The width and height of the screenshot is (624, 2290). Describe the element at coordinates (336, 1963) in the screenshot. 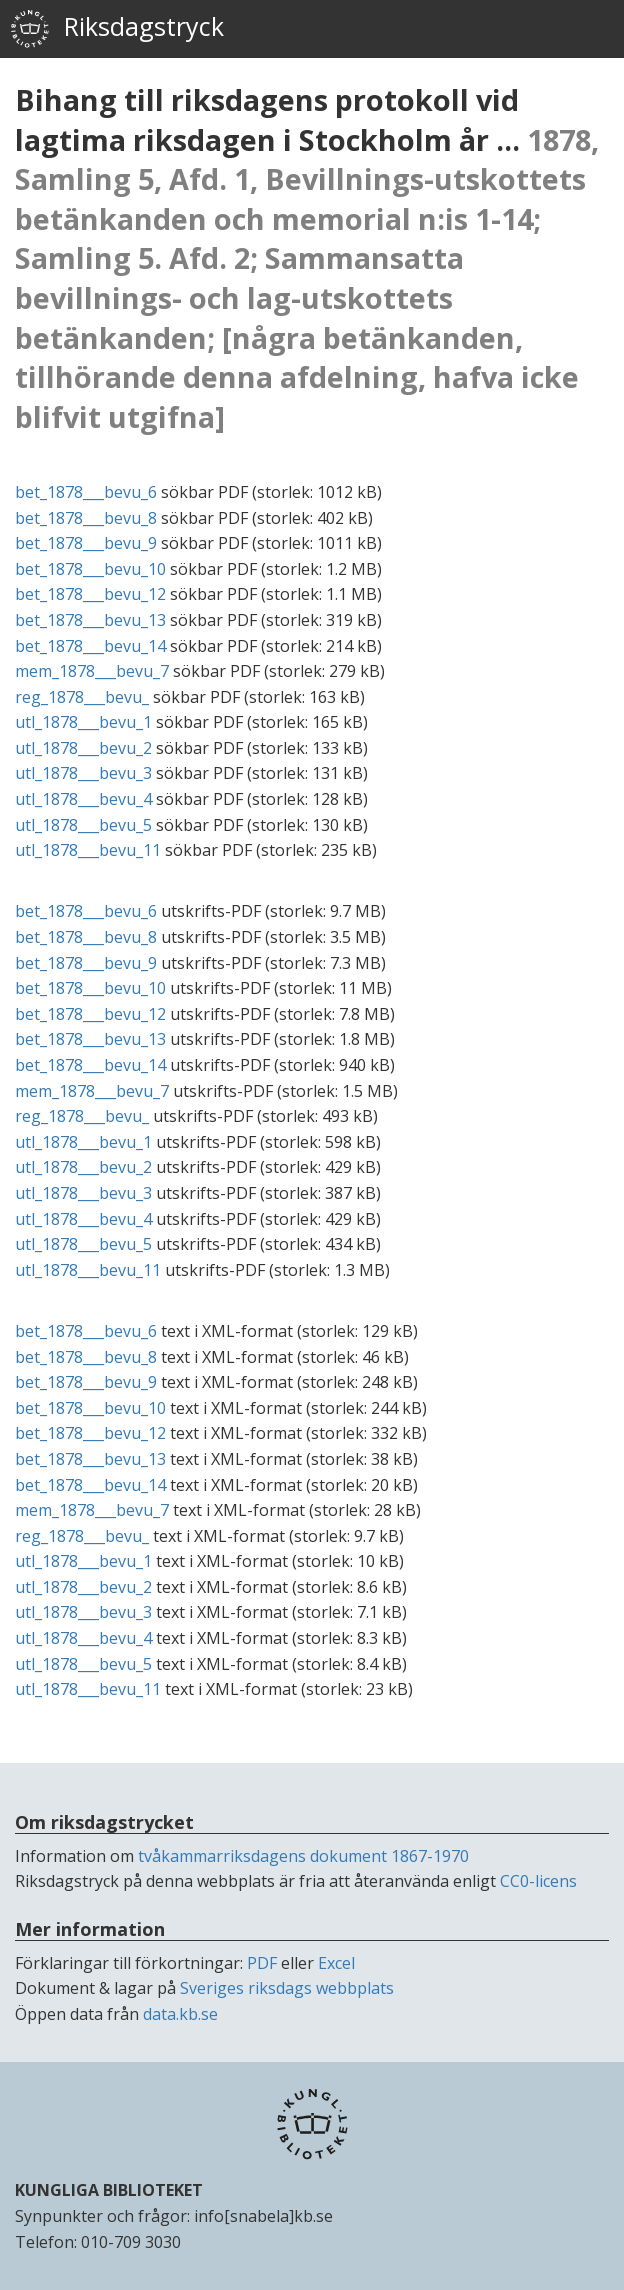

I see `Excel` at that location.